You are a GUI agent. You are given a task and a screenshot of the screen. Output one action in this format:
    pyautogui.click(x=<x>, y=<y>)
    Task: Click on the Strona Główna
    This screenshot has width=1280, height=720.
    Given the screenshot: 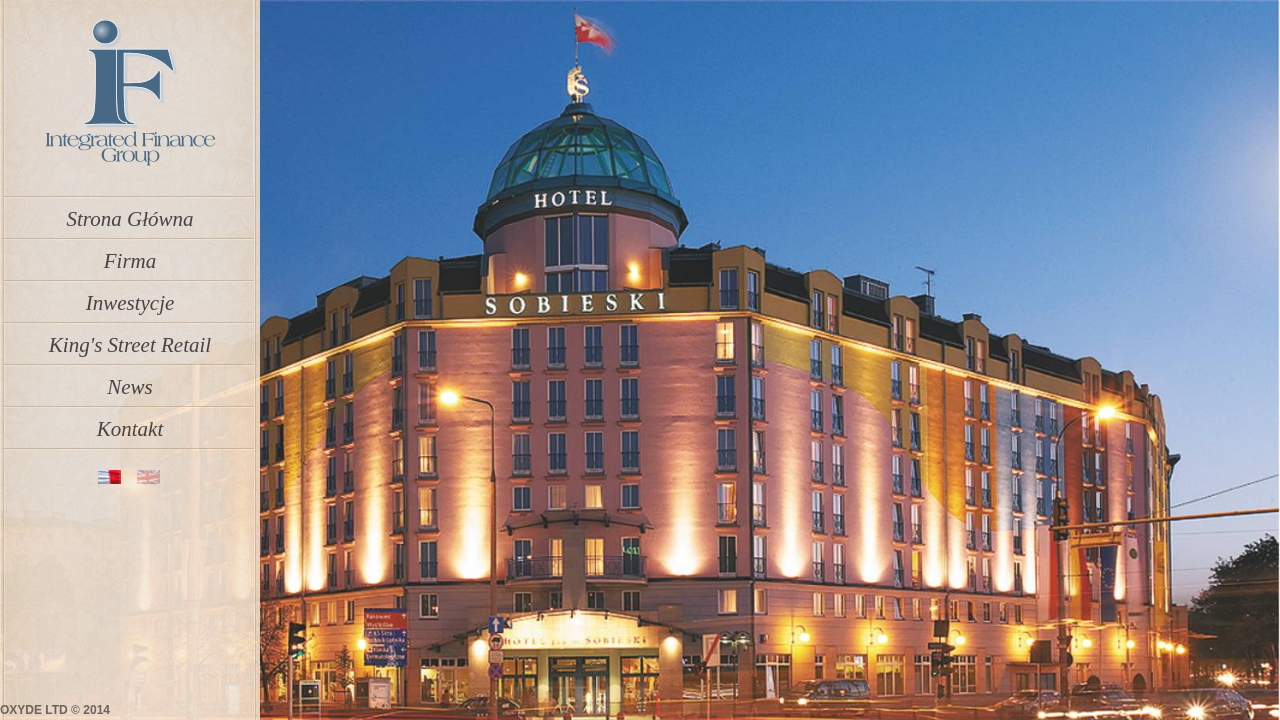 What is the action you would take?
    pyautogui.click(x=130, y=213)
    